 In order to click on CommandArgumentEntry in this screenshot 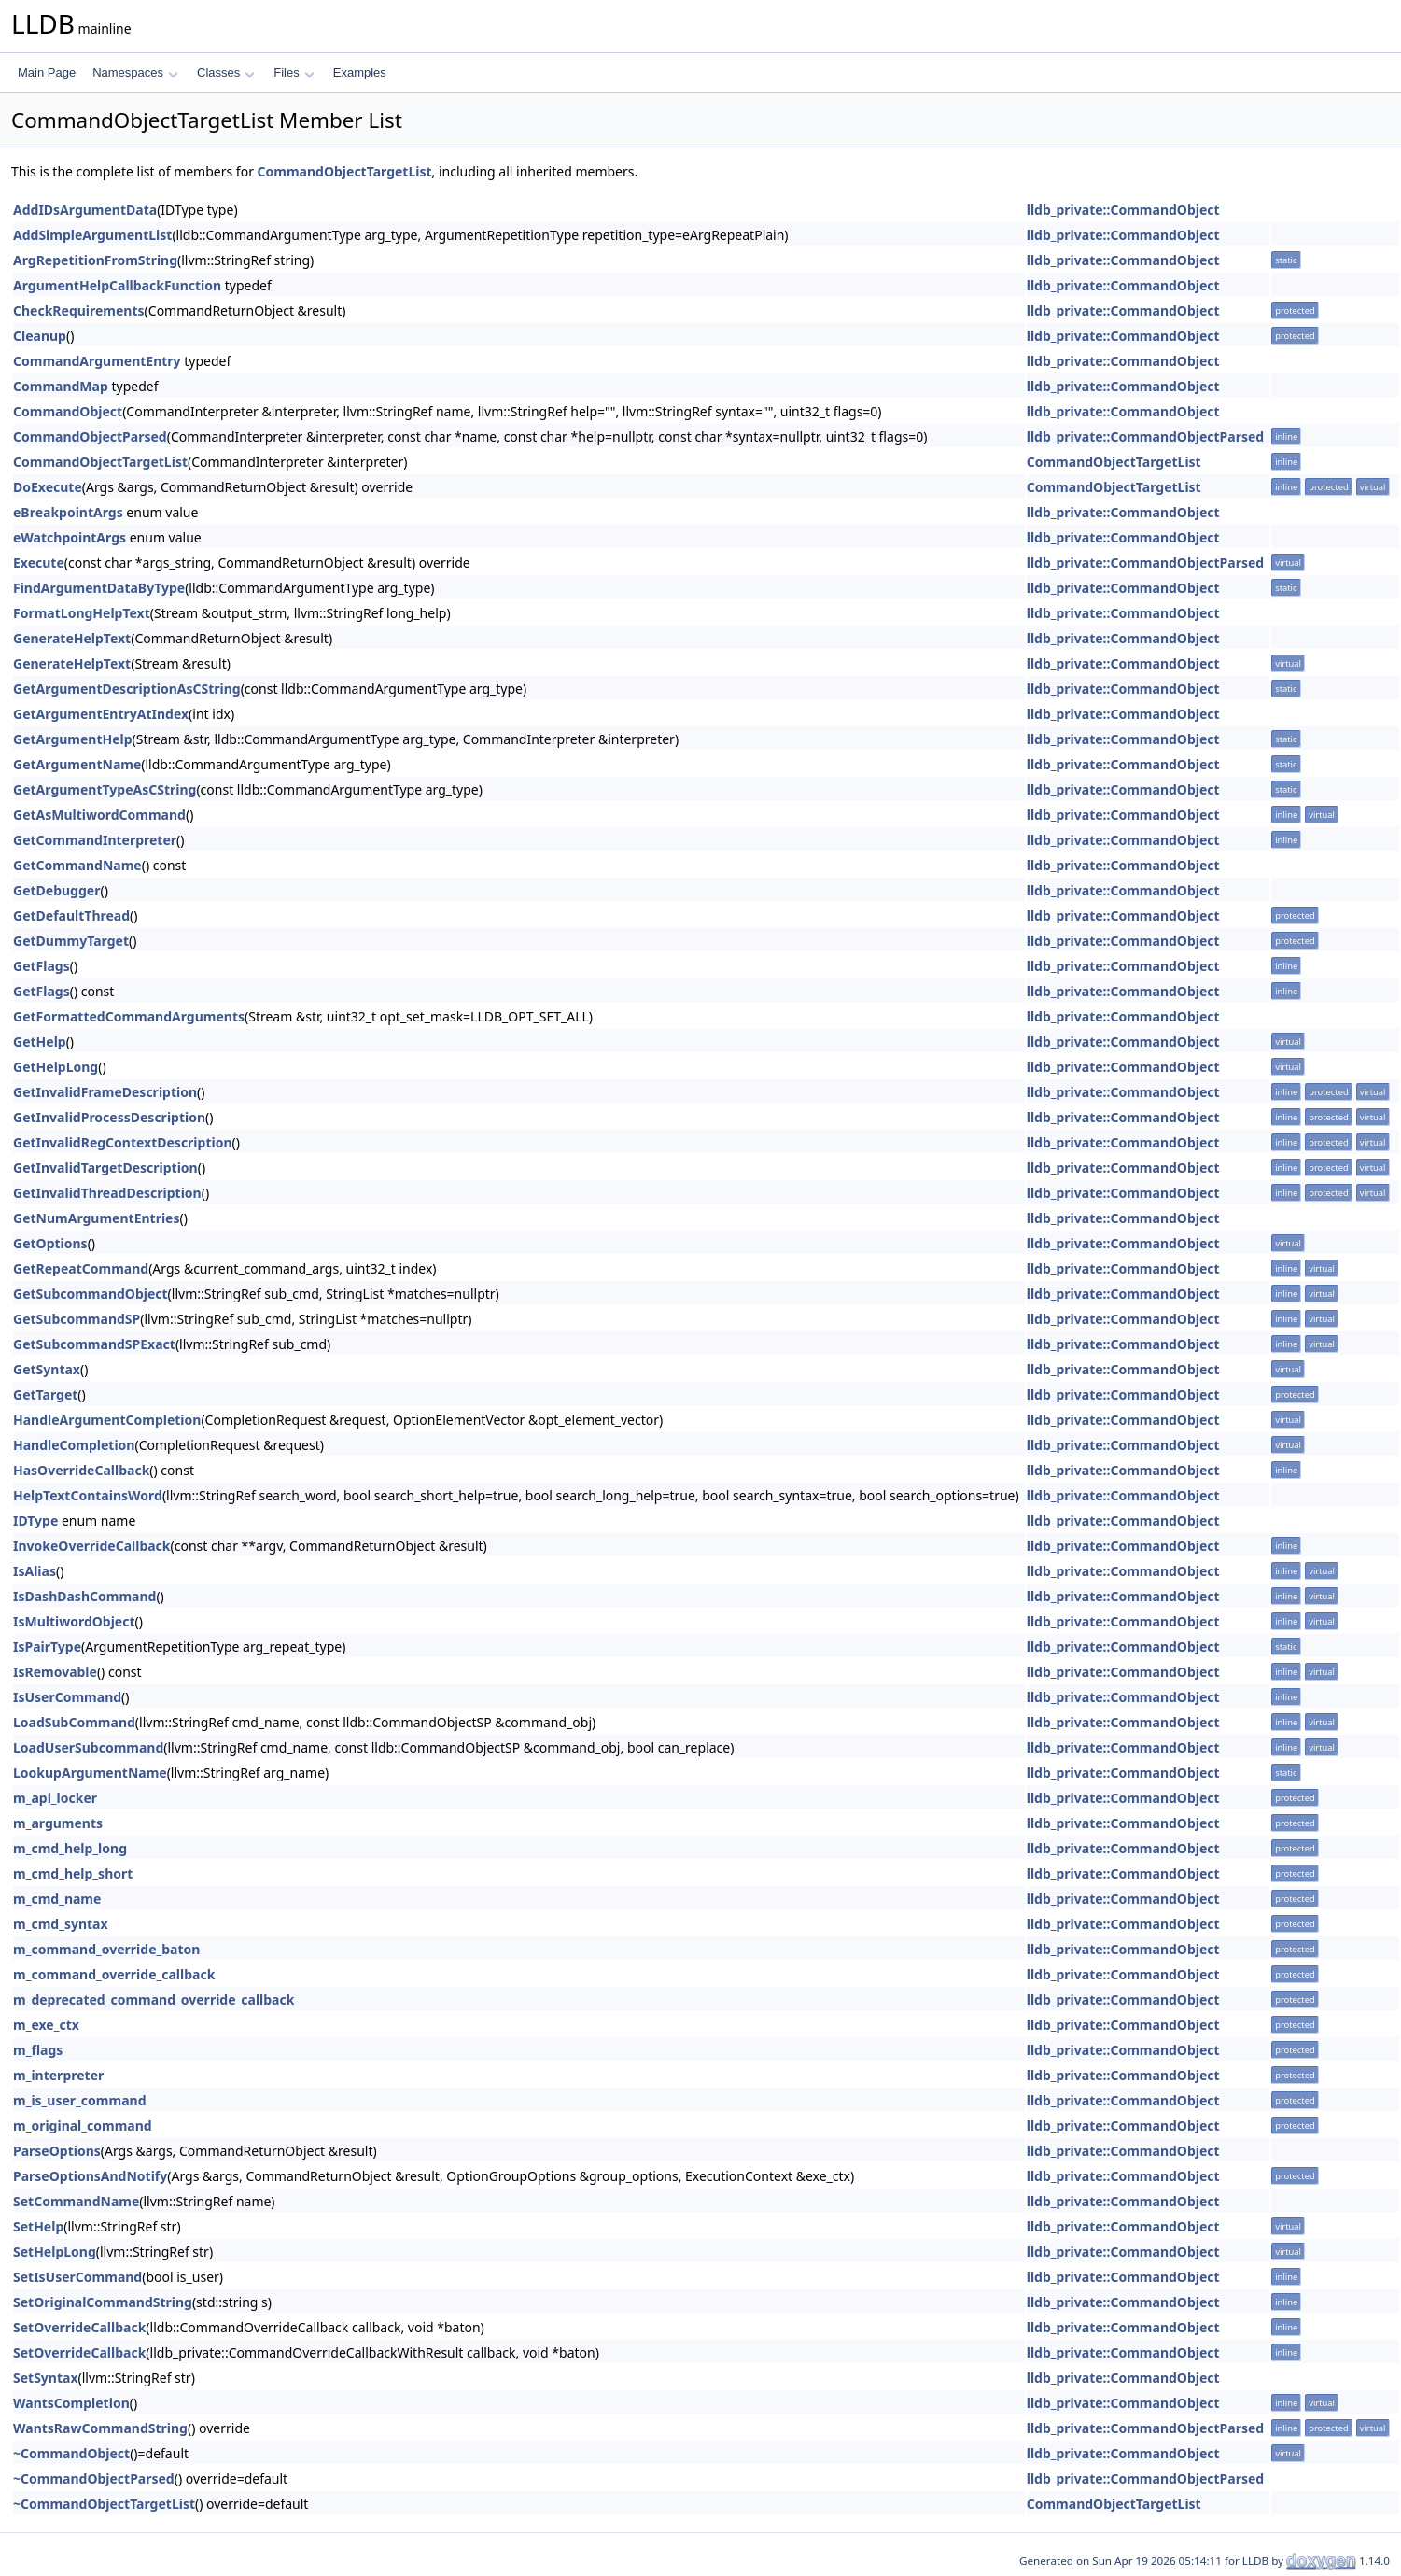, I will do `click(97, 361)`.